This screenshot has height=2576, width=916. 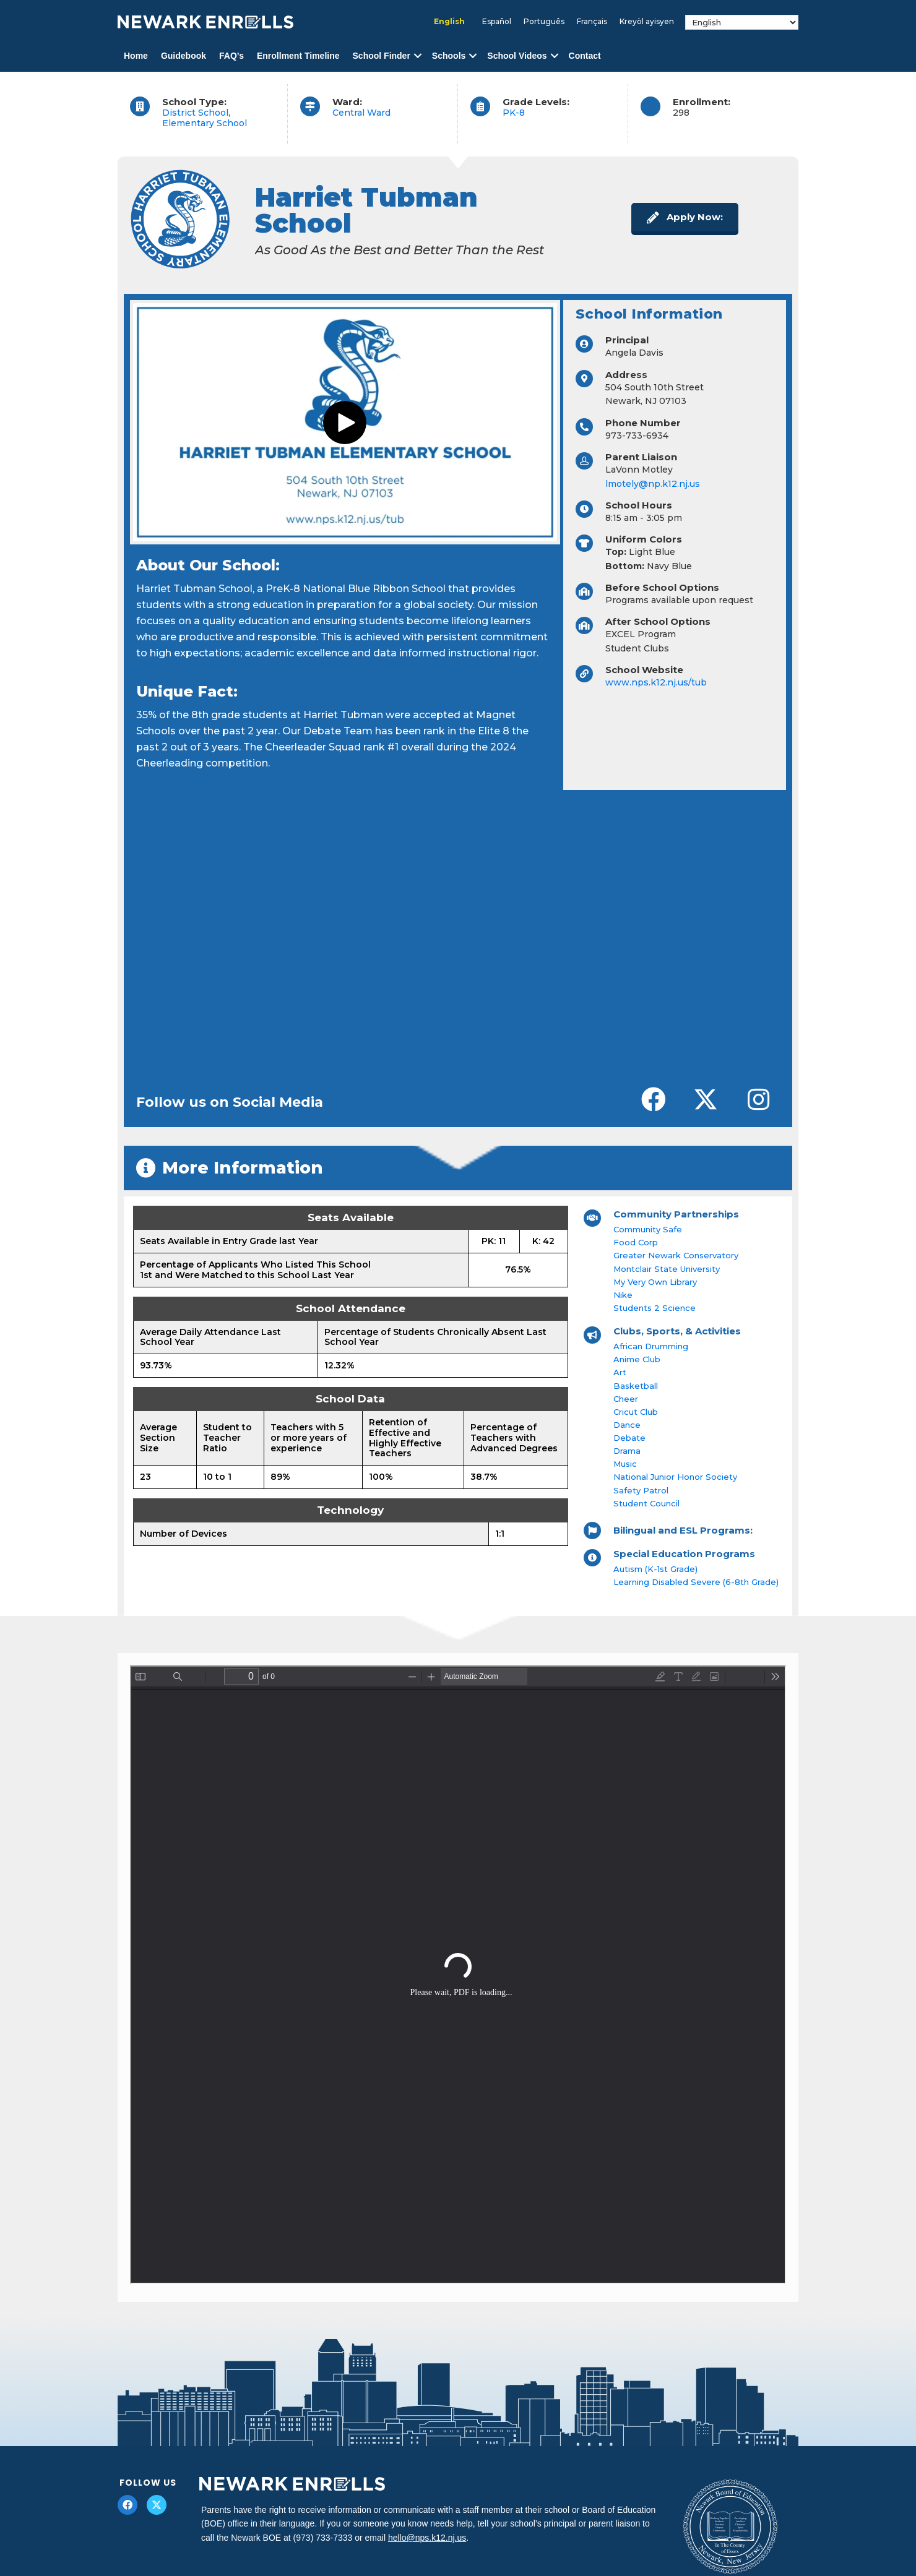 What do you see at coordinates (449, 21) in the screenshot?
I see `[Switch to English]` at bounding box center [449, 21].